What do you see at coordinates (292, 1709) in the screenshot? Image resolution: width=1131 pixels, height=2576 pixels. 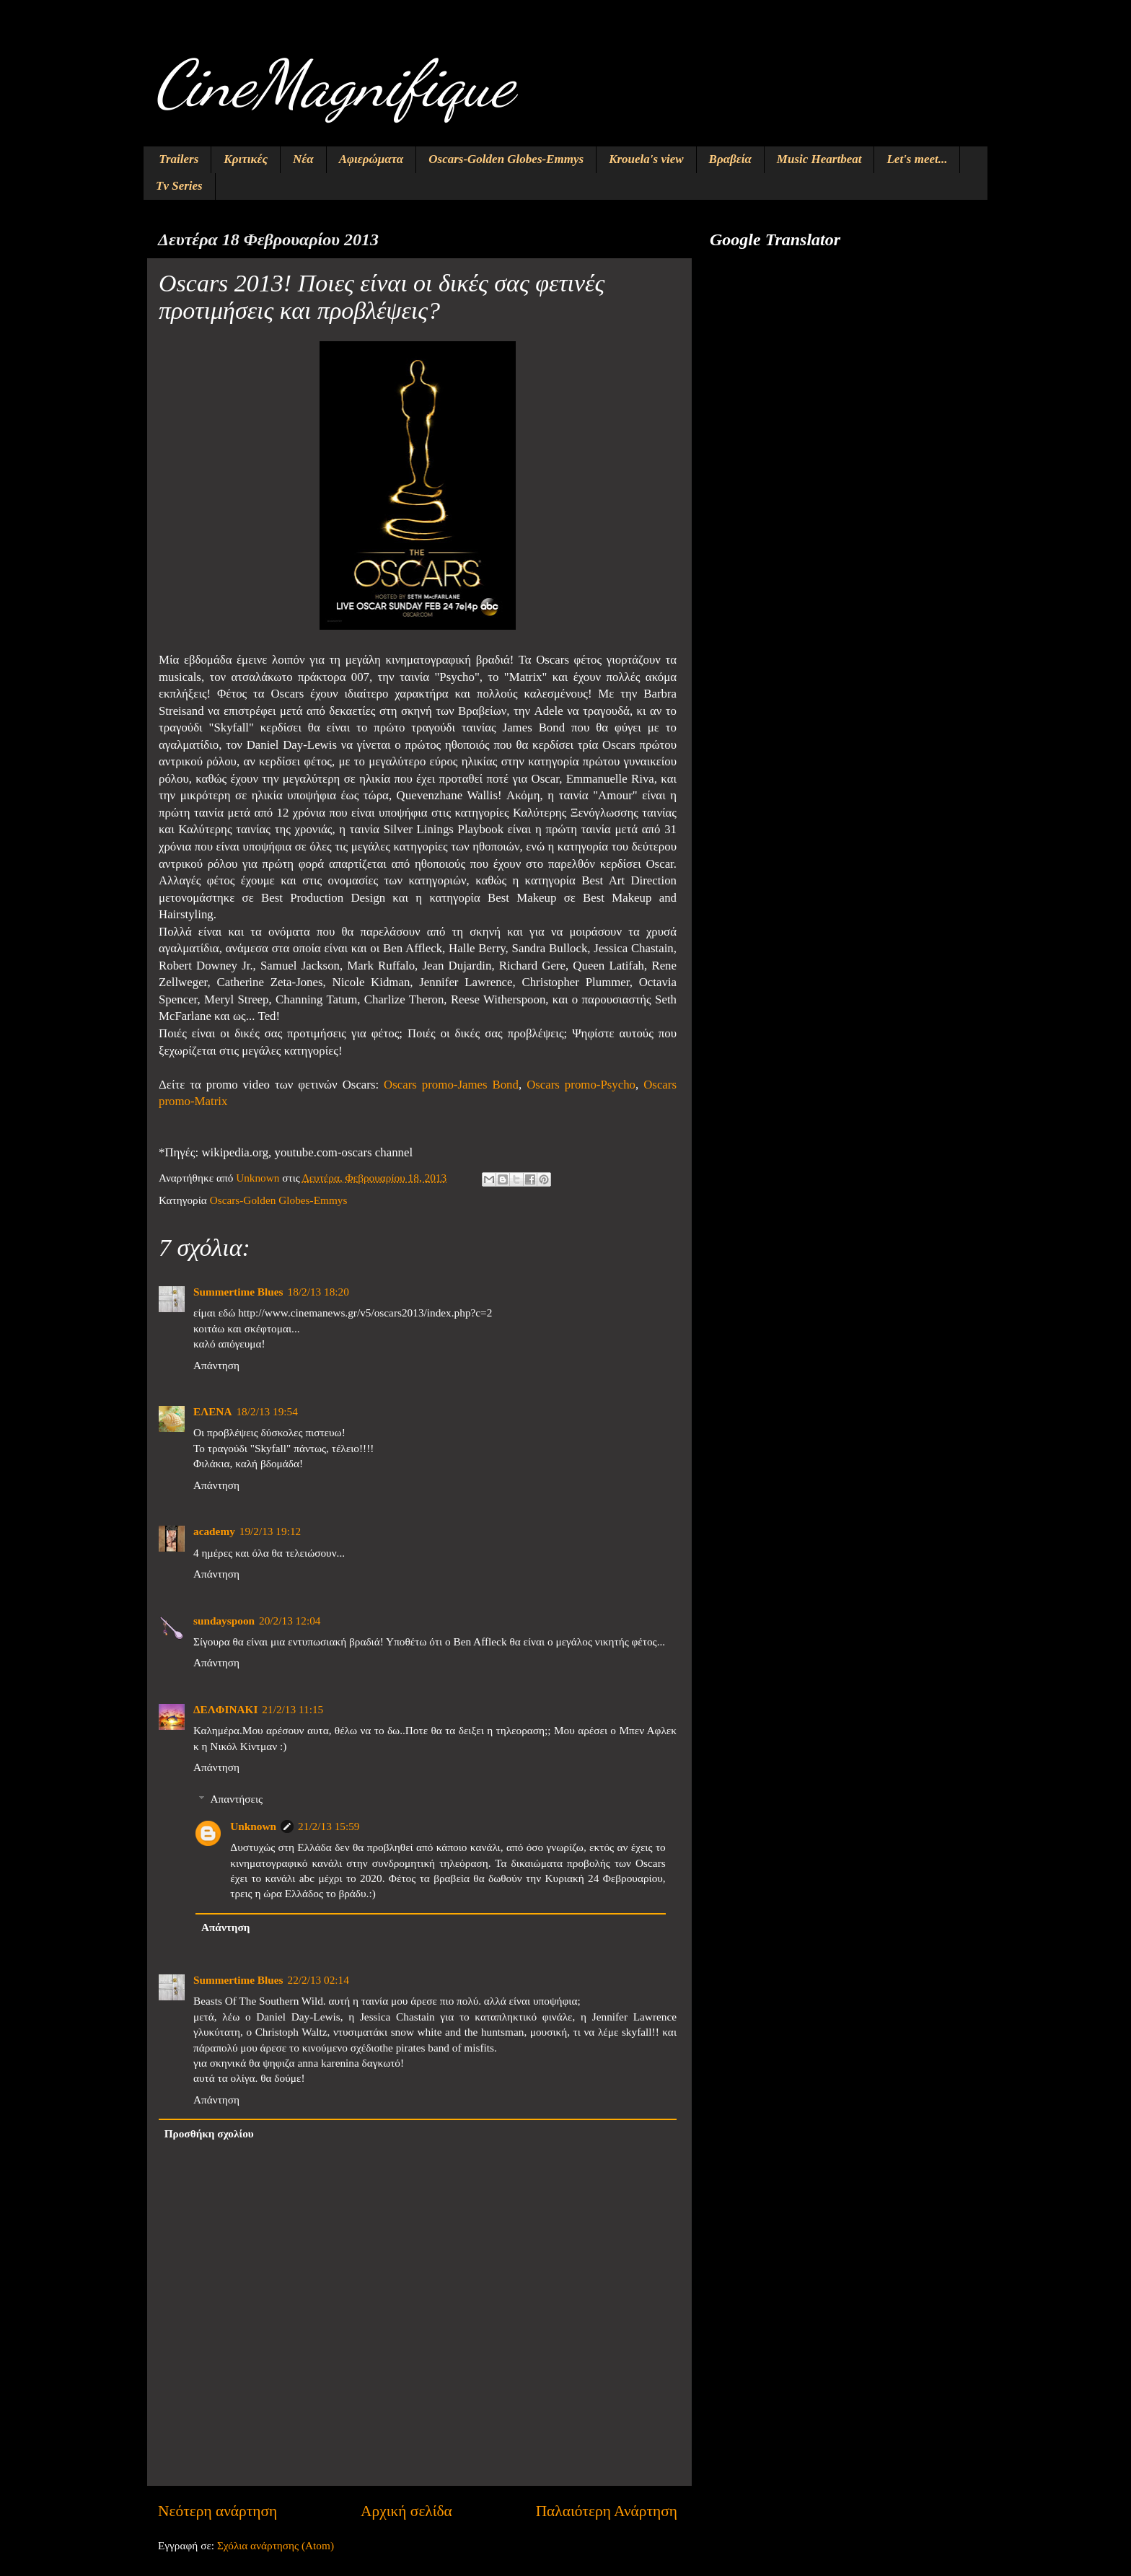 I see `21/2/13 11:15` at bounding box center [292, 1709].